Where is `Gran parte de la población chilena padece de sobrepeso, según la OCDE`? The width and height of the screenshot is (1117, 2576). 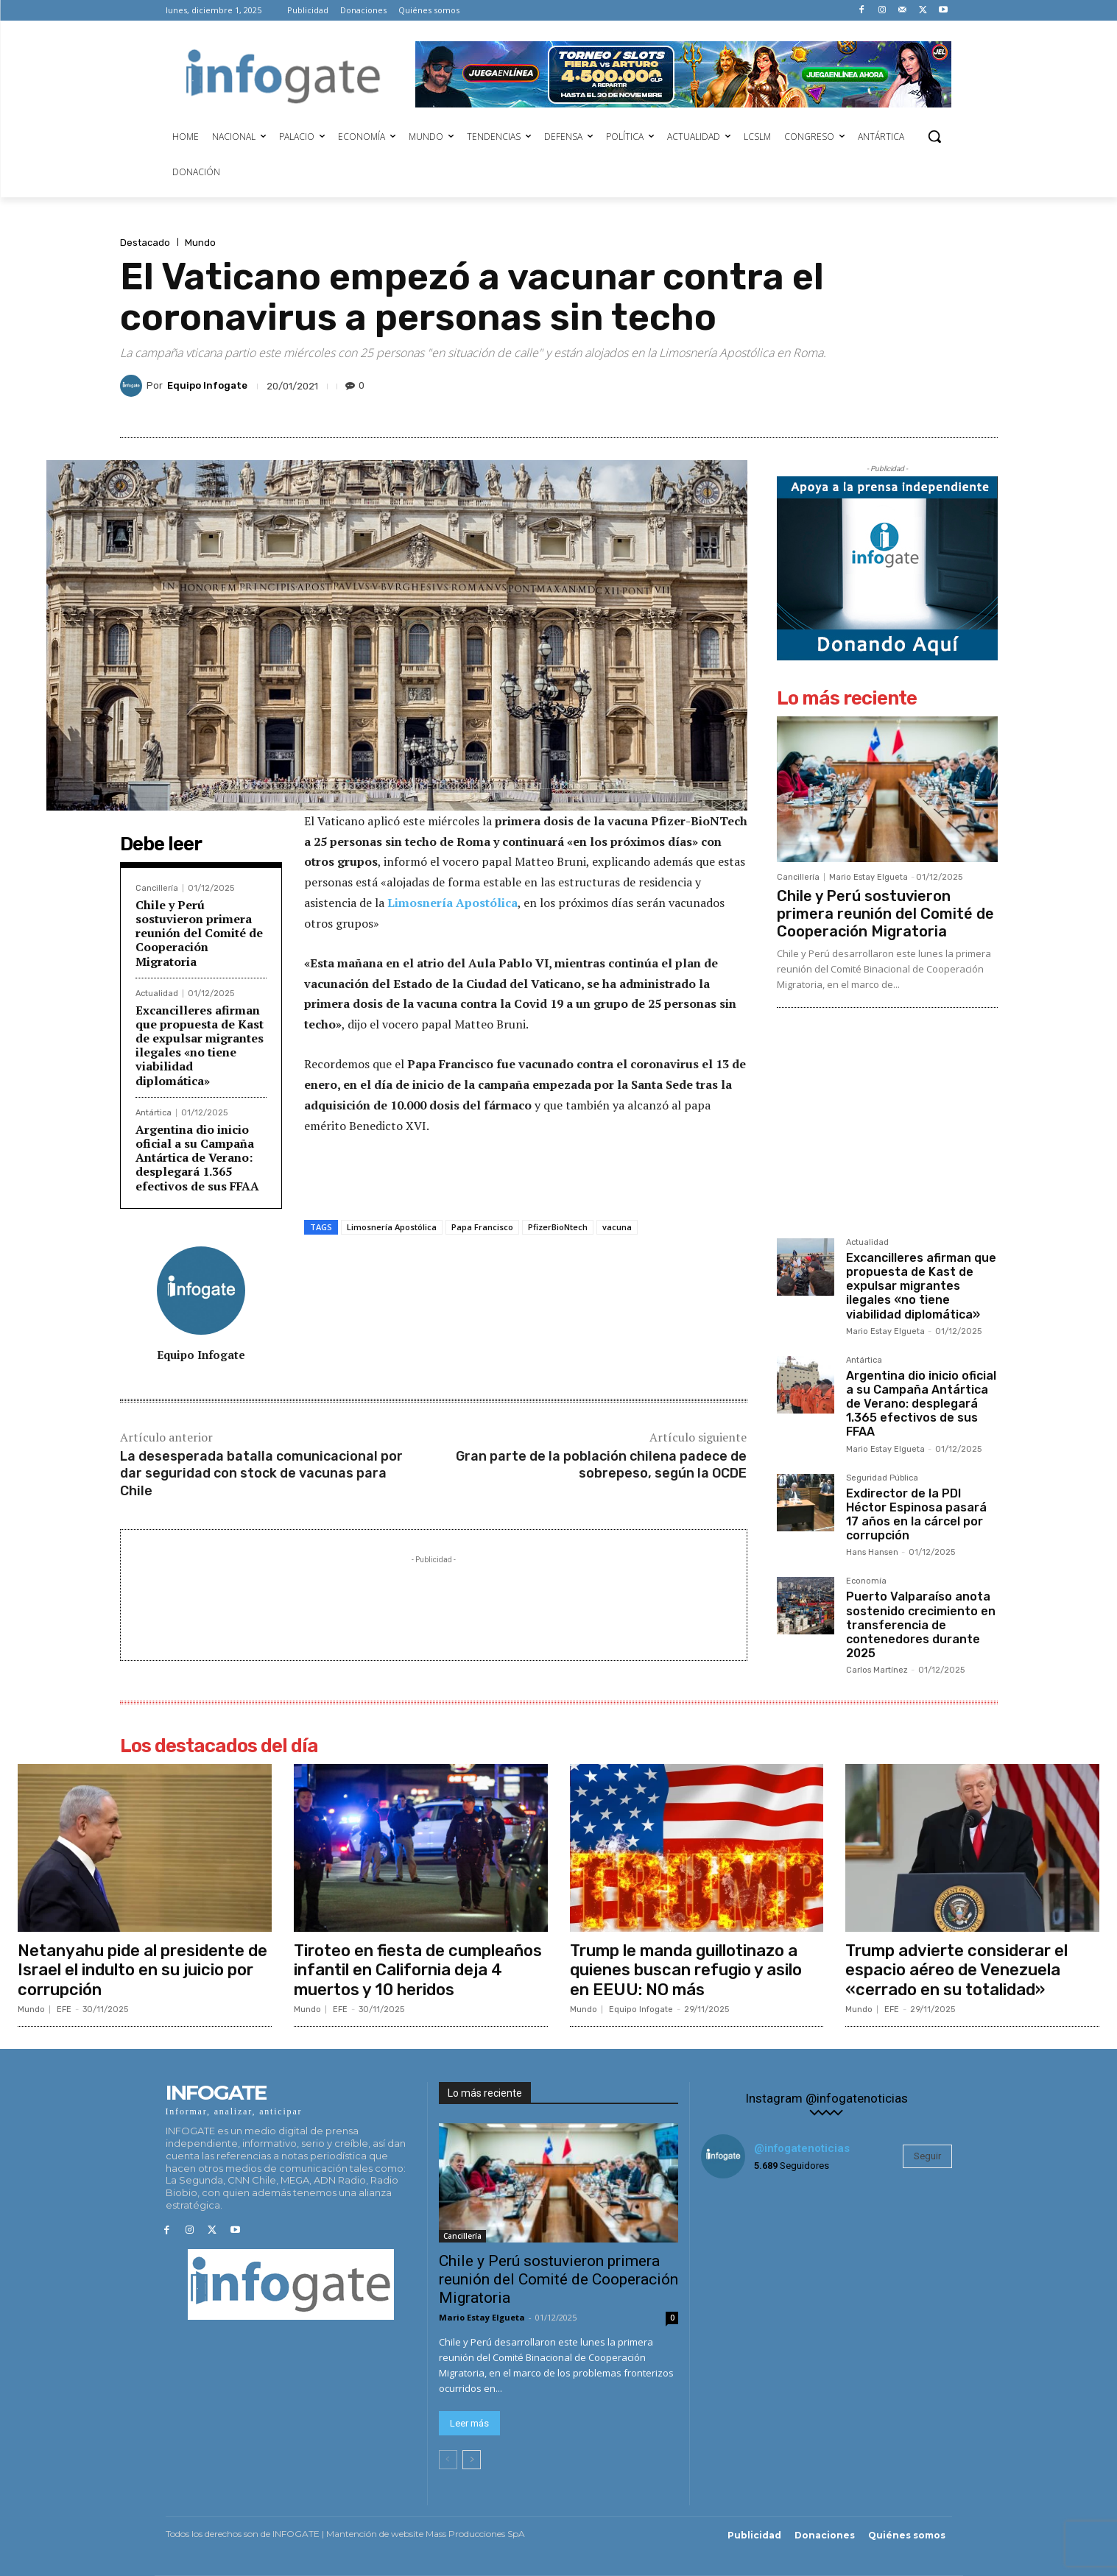
Gran parte de la población chilena padece de sobrepeso, según la OCDE is located at coordinates (601, 1464).